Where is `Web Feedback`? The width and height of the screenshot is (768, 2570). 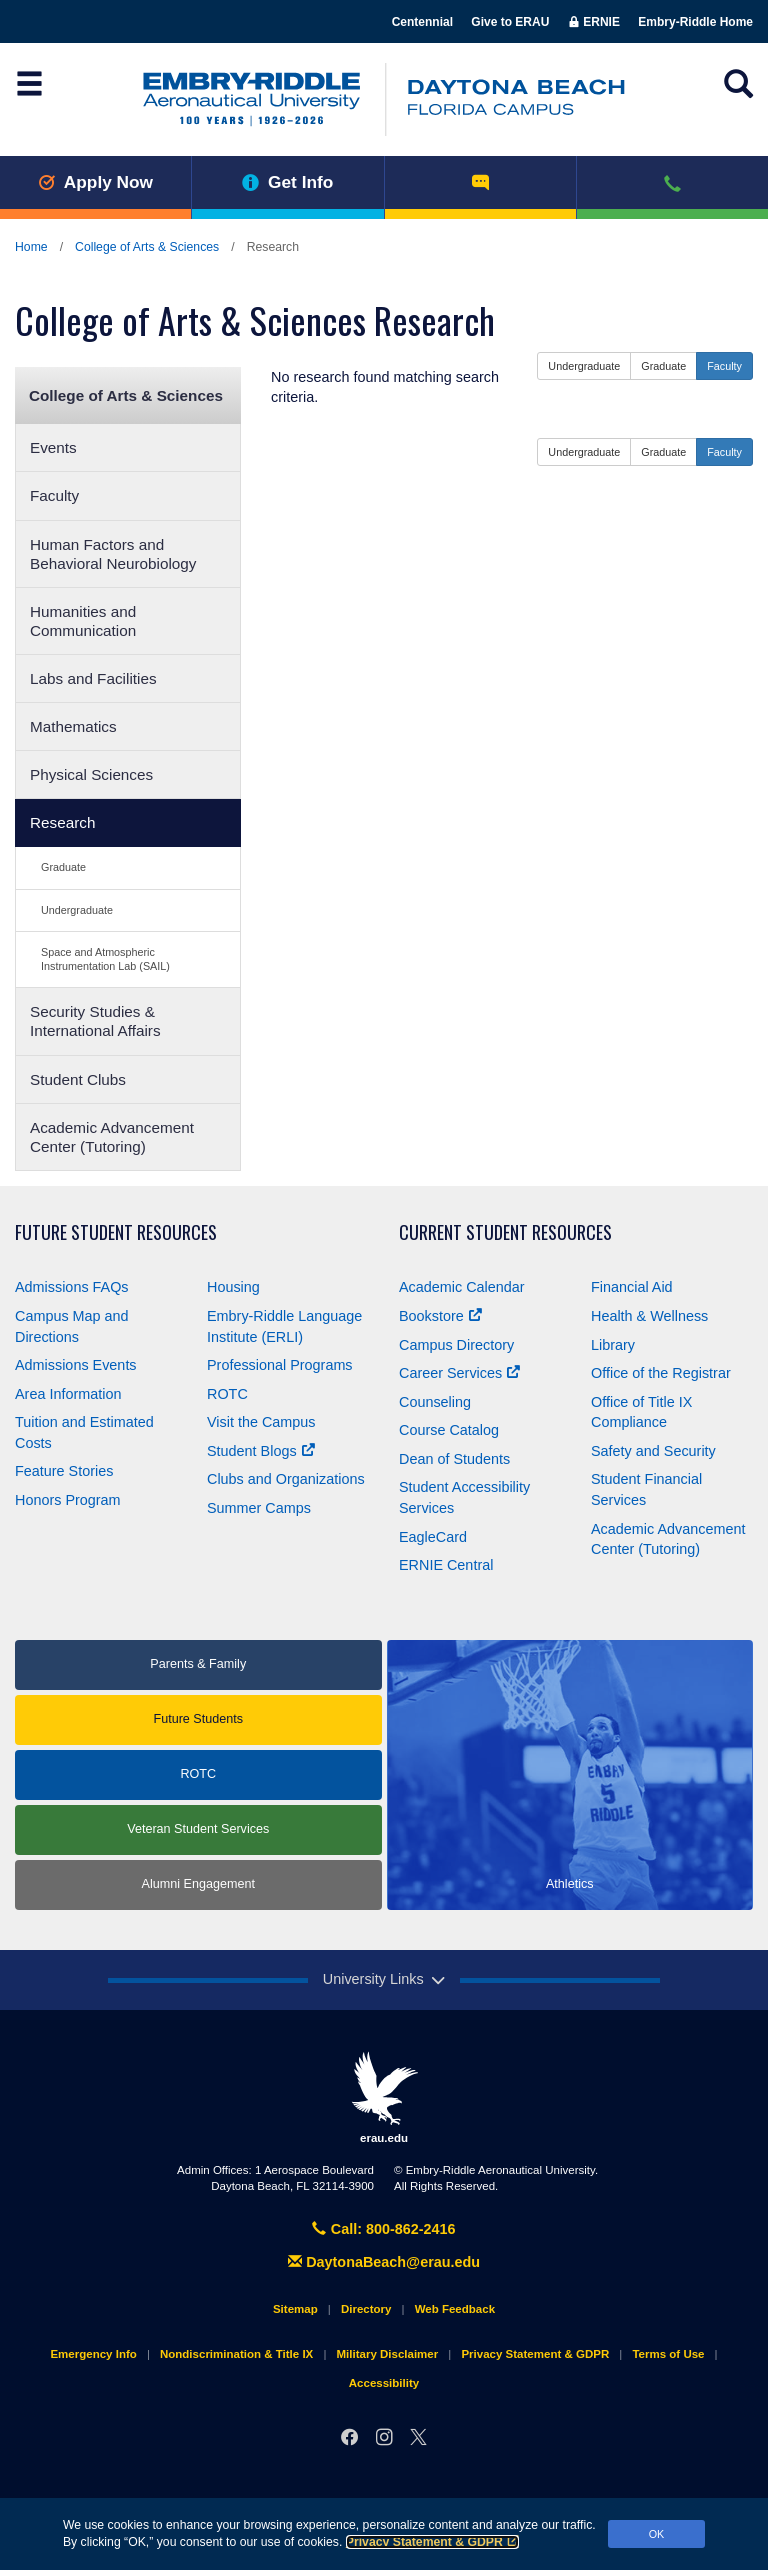 Web Feedback is located at coordinates (455, 2309).